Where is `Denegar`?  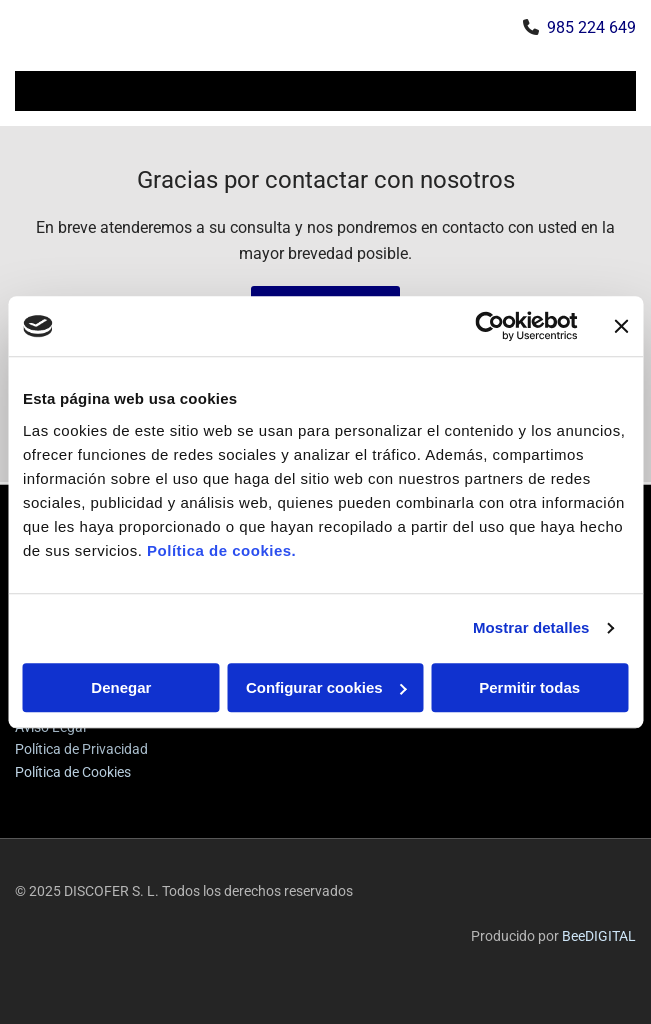 Denegar is located at coordinates (121, 687).